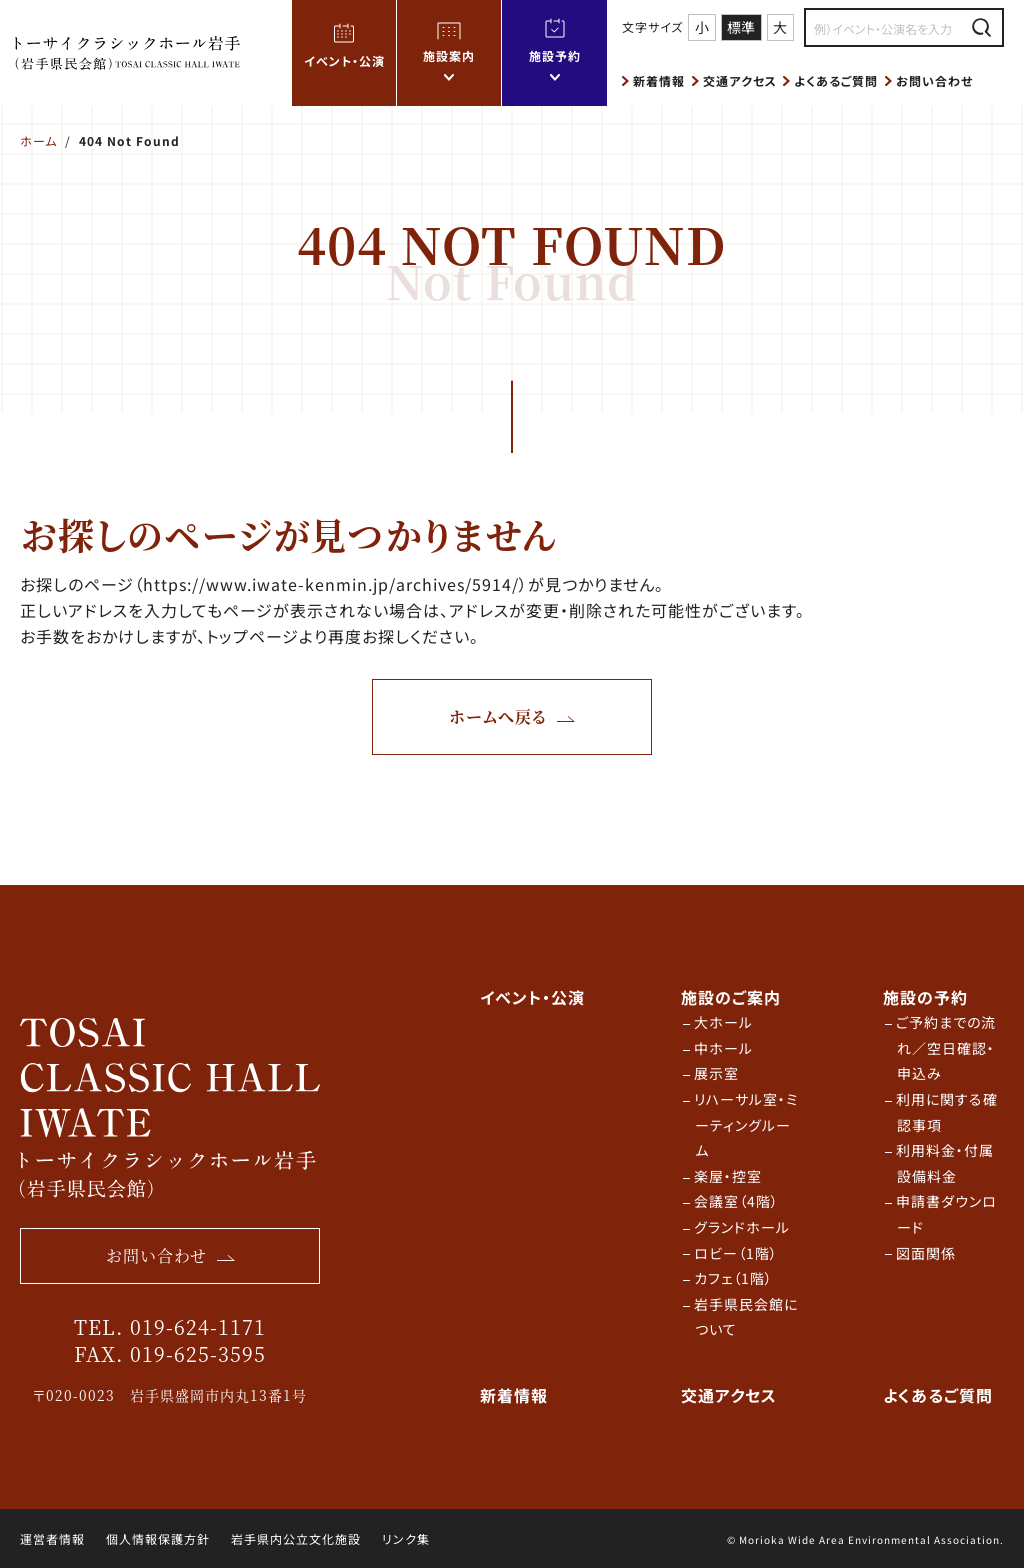 The height and width of the screenshot is (1568, 1024). What do you see at coordinates (736, 1253) in the screenshot?
I see `ロビー（1階）` at bounding box center [736, 1253].